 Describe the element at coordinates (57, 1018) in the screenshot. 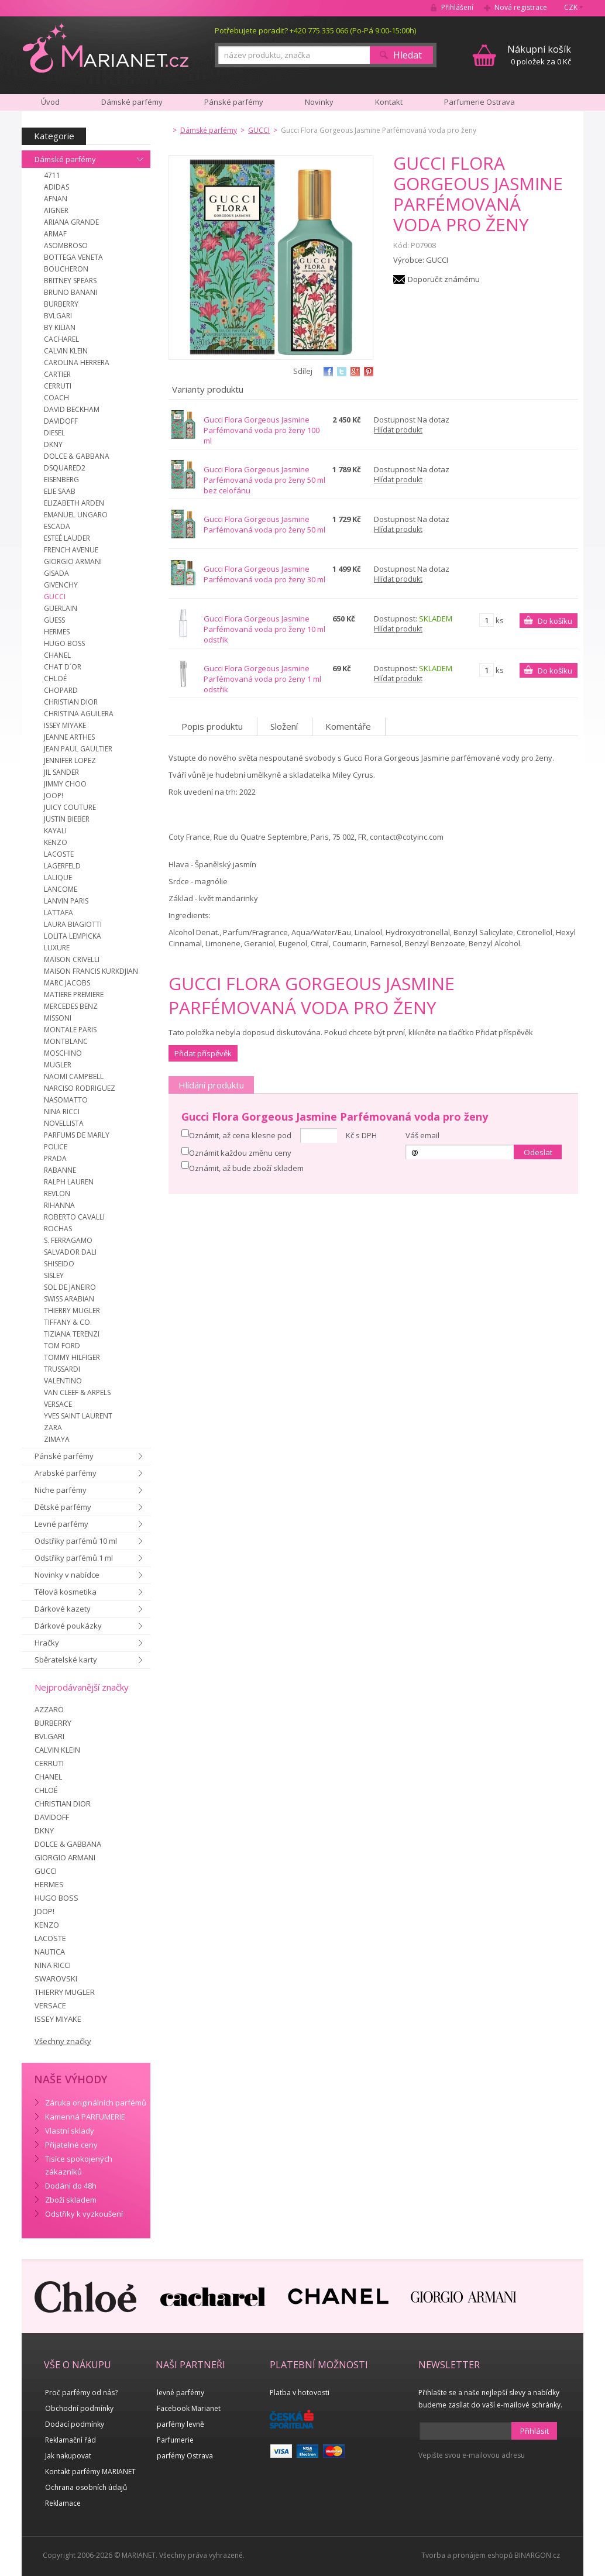

I see `MISSONI` at that location.